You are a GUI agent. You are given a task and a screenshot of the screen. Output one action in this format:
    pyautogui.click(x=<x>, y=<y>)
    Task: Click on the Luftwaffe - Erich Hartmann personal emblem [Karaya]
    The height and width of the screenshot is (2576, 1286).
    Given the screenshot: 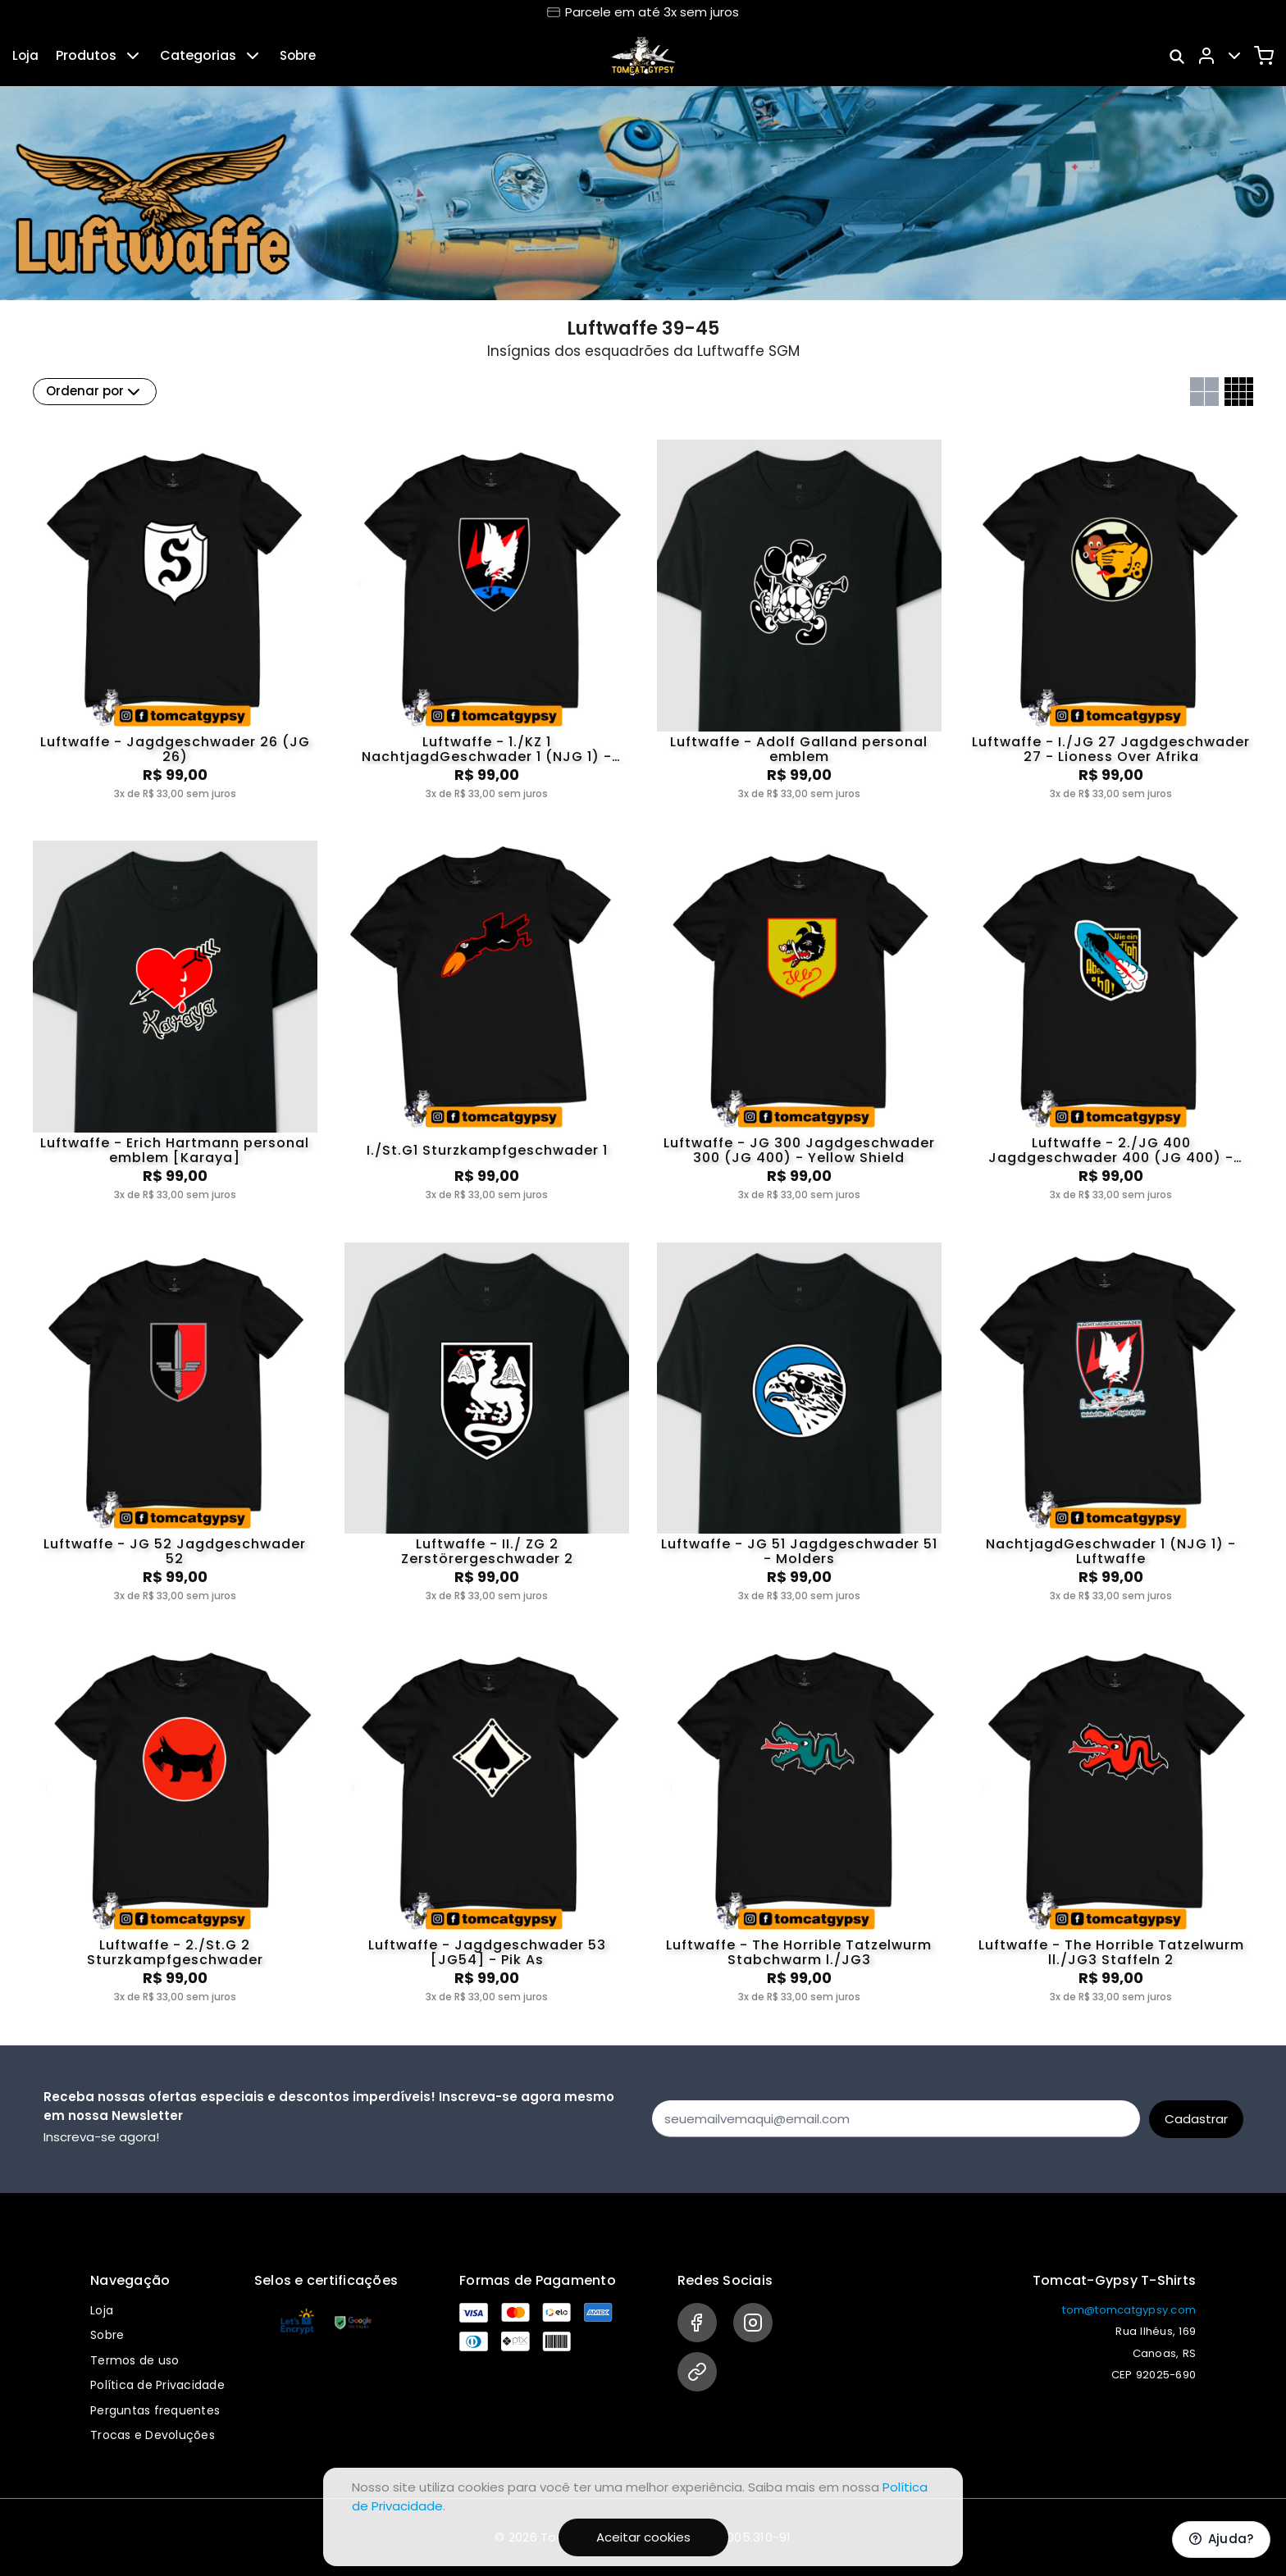 What is the action you would take?
    pyautogui.click(x=174, y=1150)
    